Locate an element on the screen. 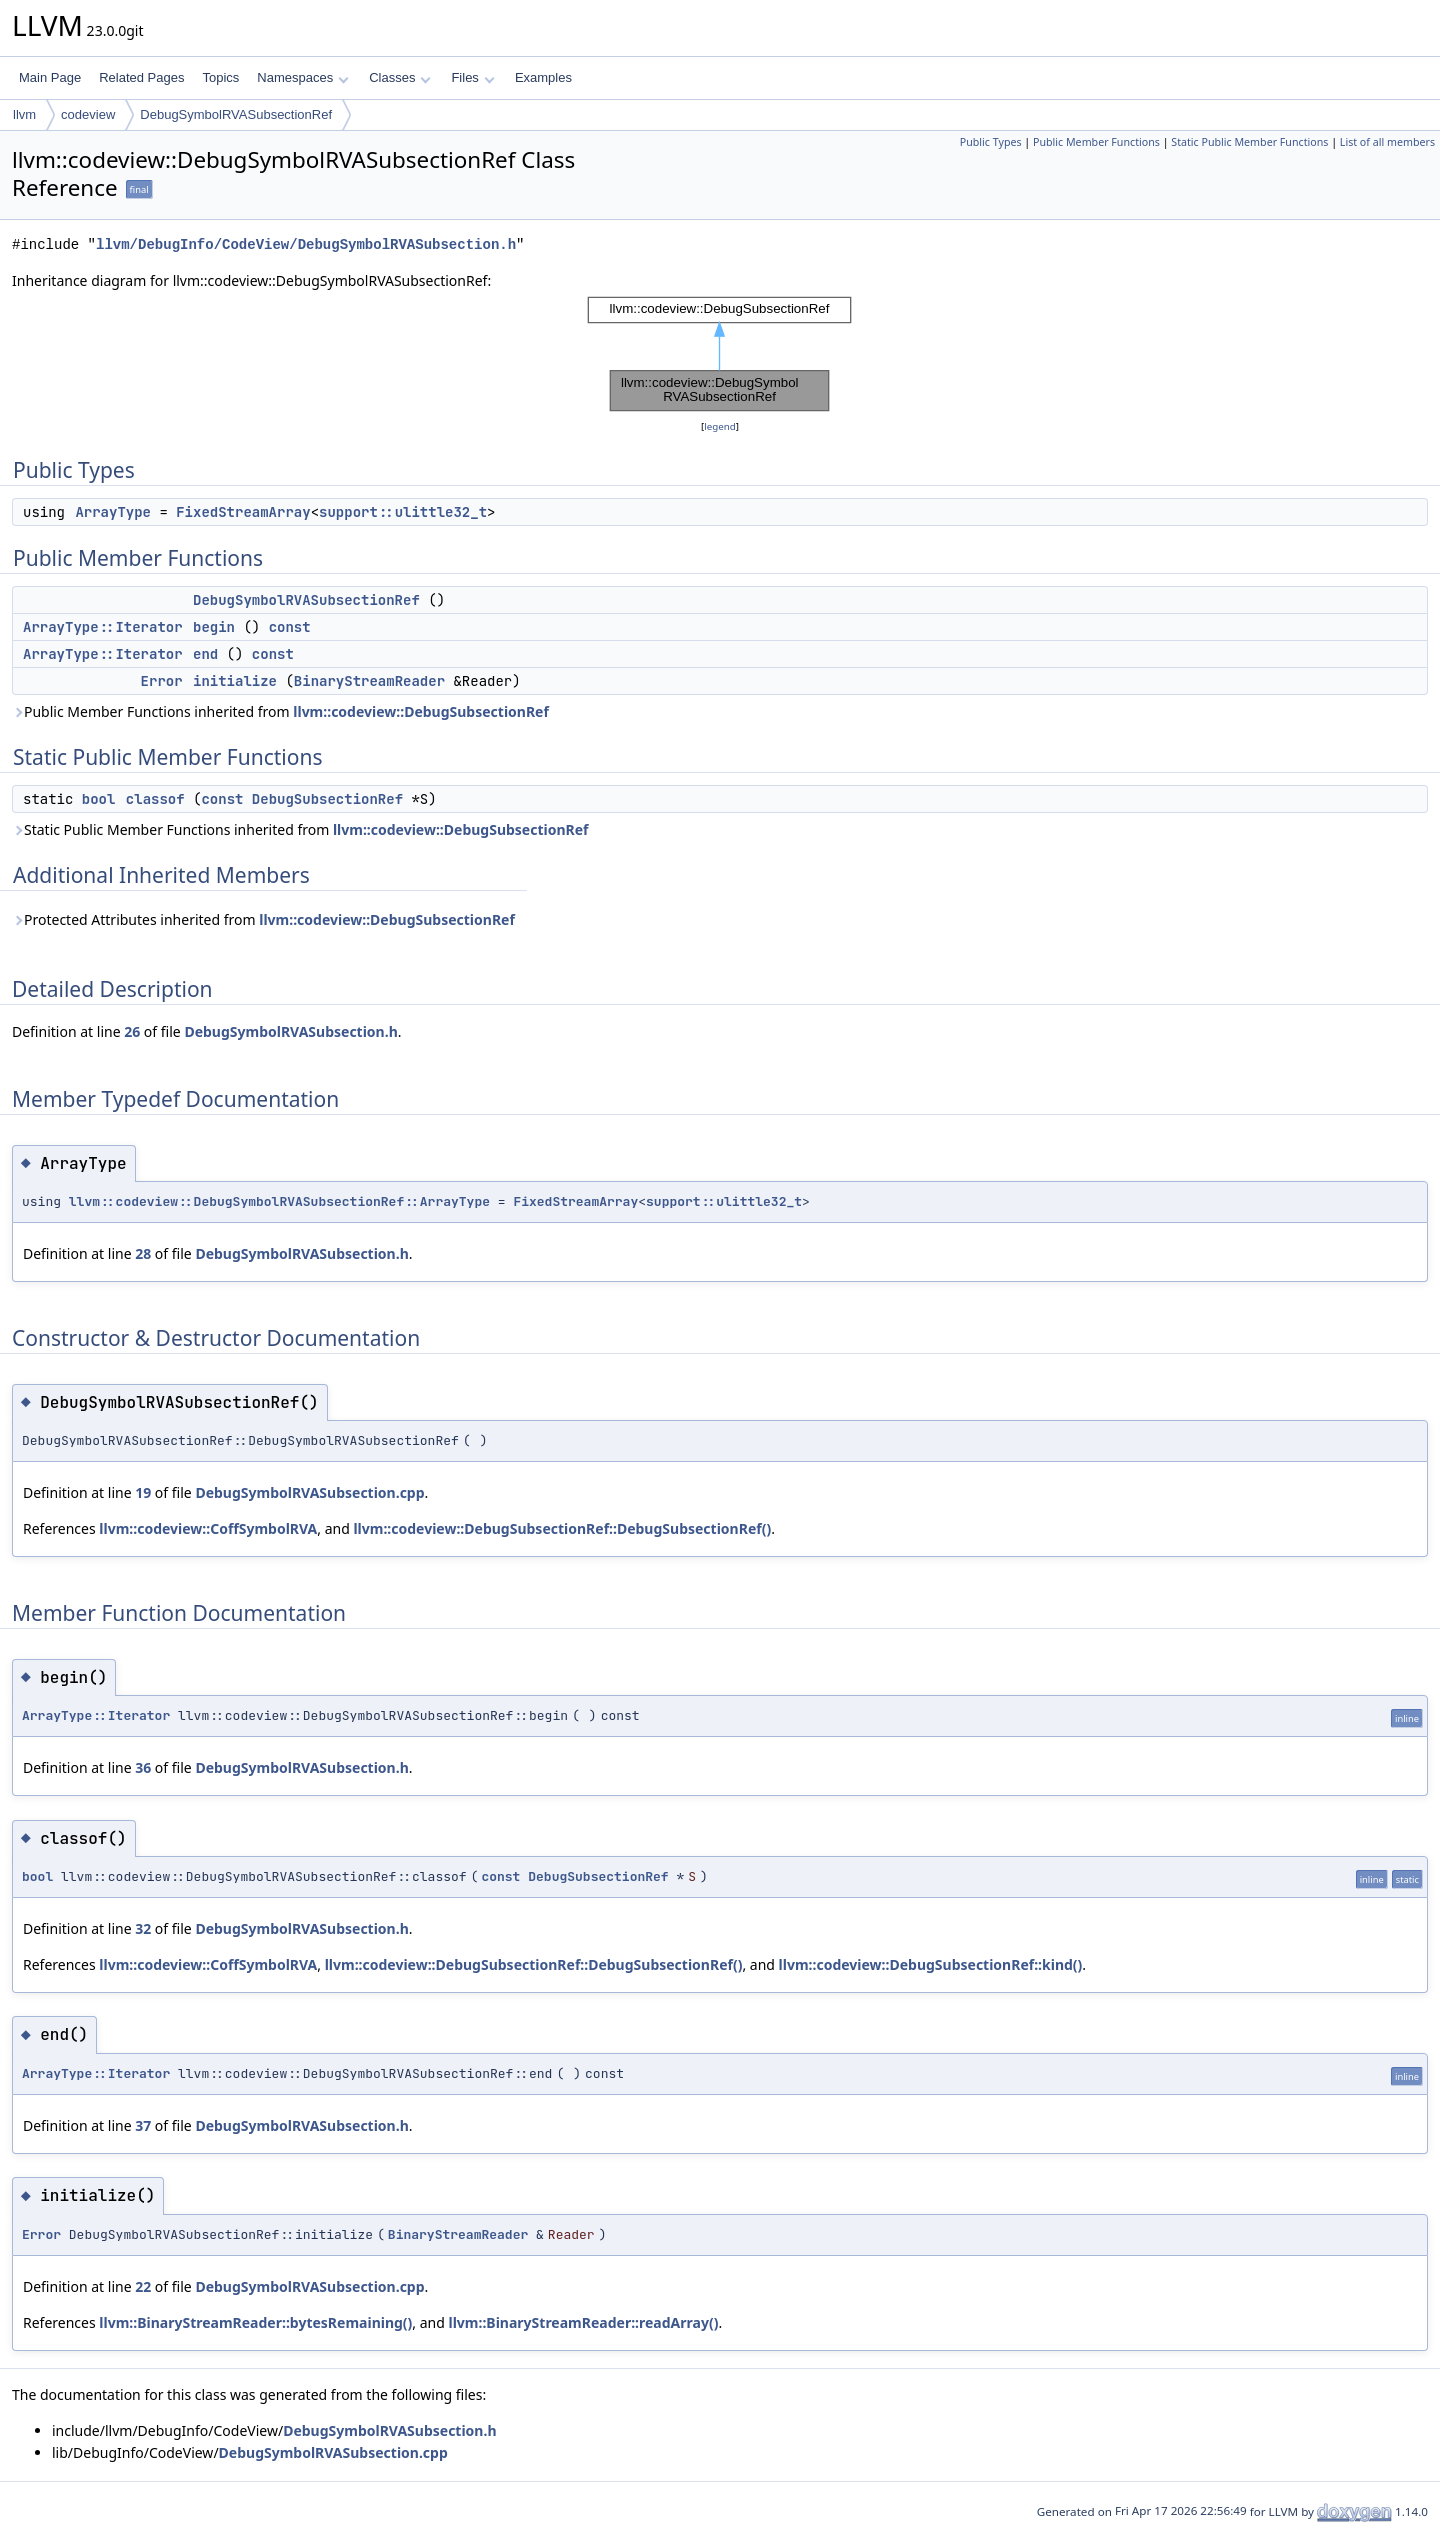 The image size is (1440, 2528). 22 is located at coordinates (143, 2286).